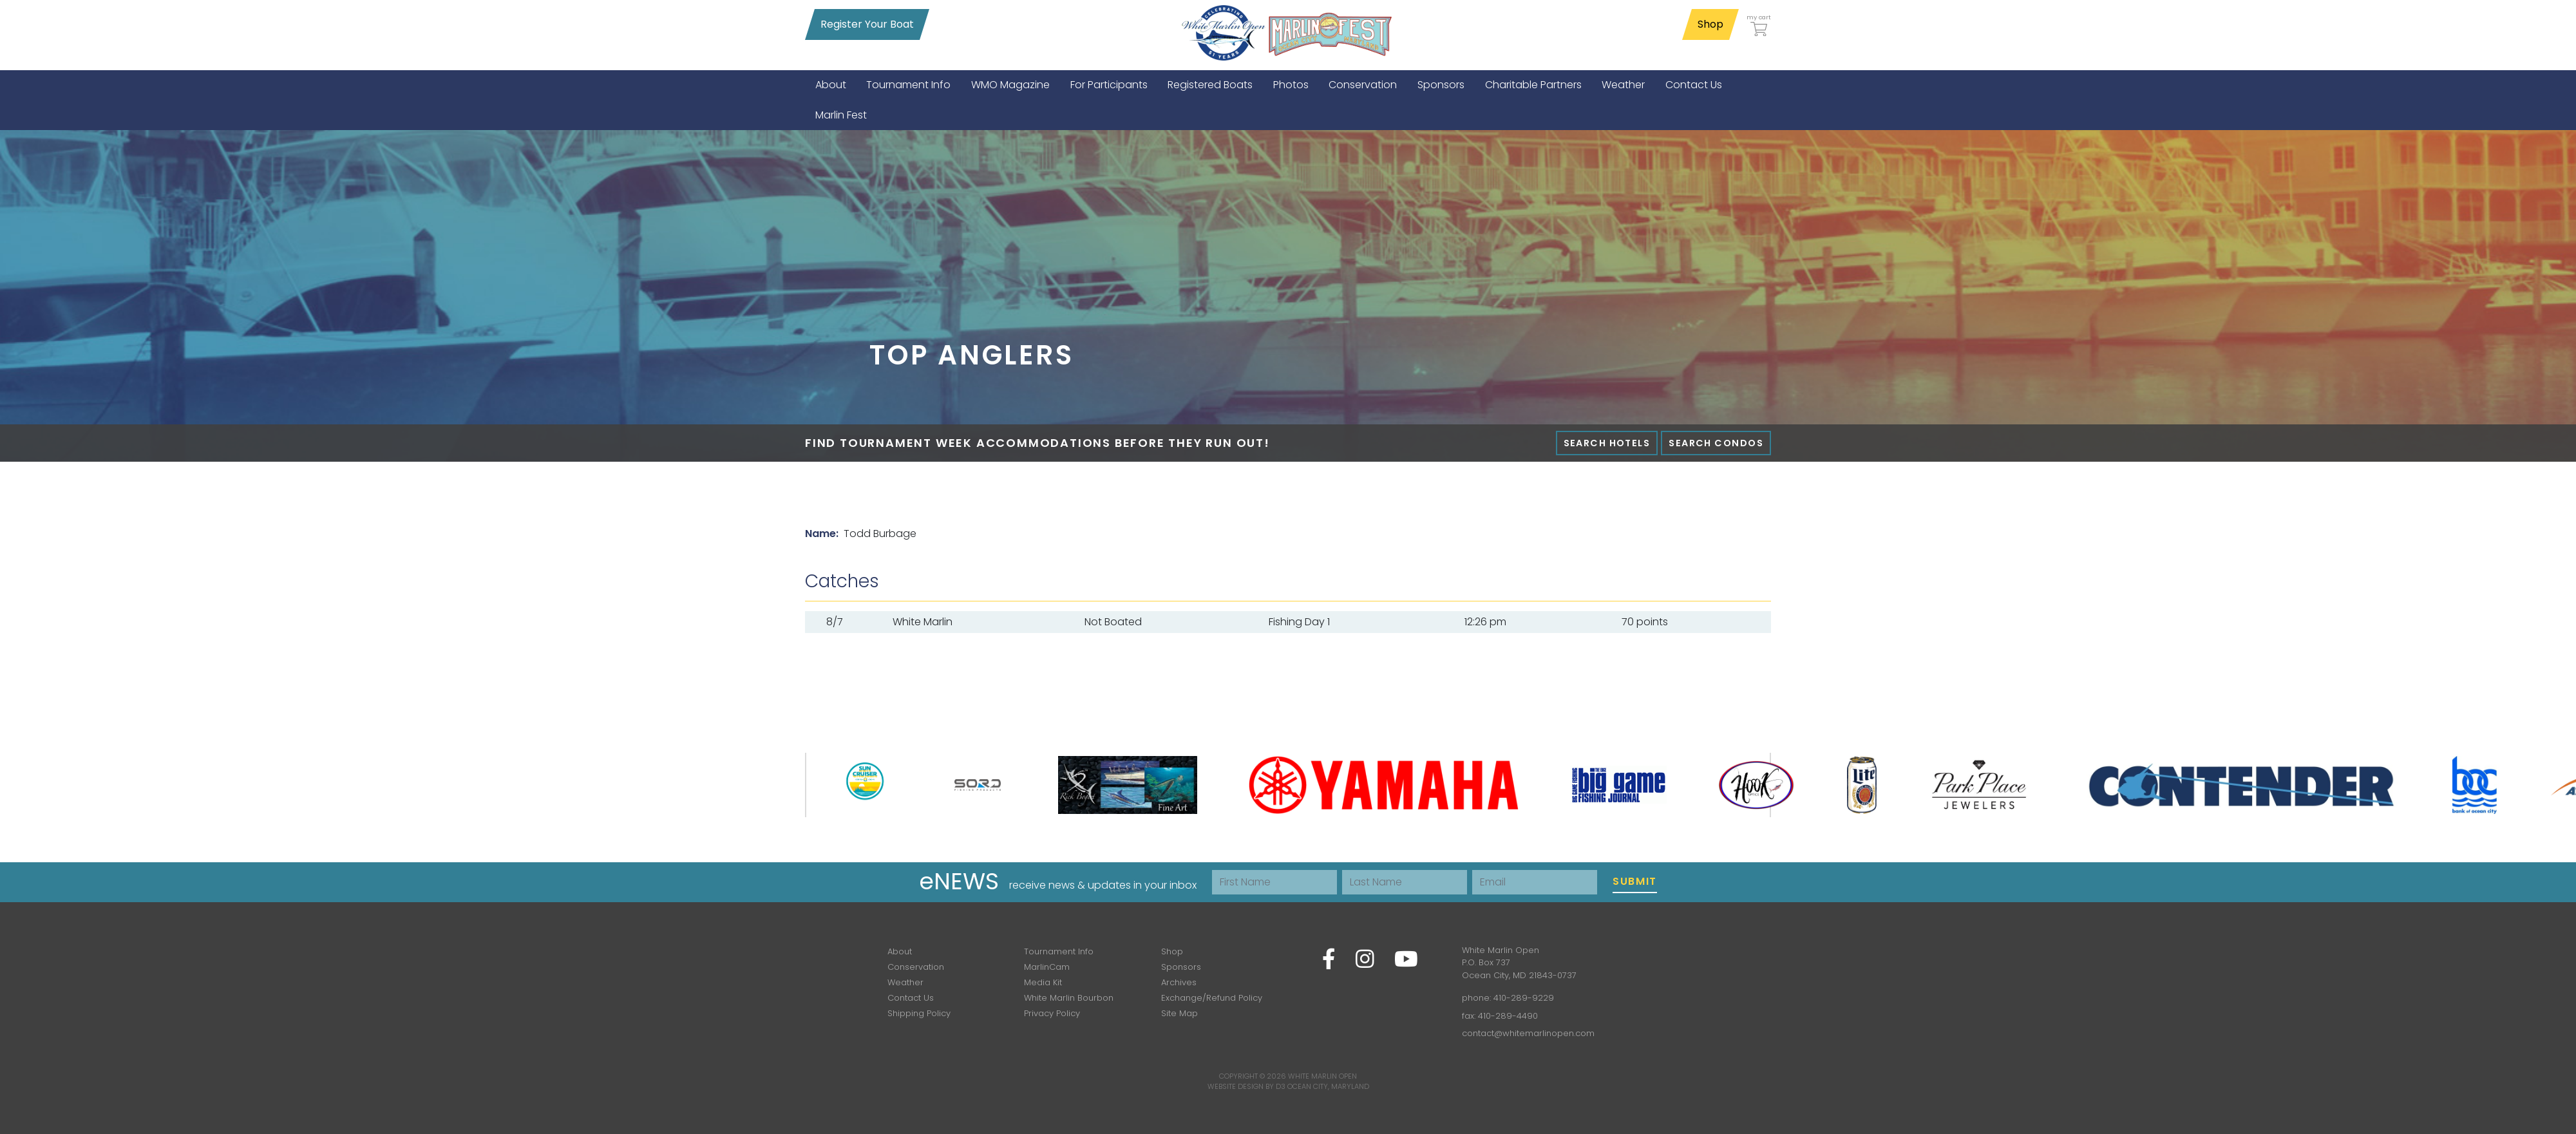 The height and width of the screenshot is (1134, 2576). Describe the element at coordinates (915, 967) in the screenshot. I see `Conservation` at that location.